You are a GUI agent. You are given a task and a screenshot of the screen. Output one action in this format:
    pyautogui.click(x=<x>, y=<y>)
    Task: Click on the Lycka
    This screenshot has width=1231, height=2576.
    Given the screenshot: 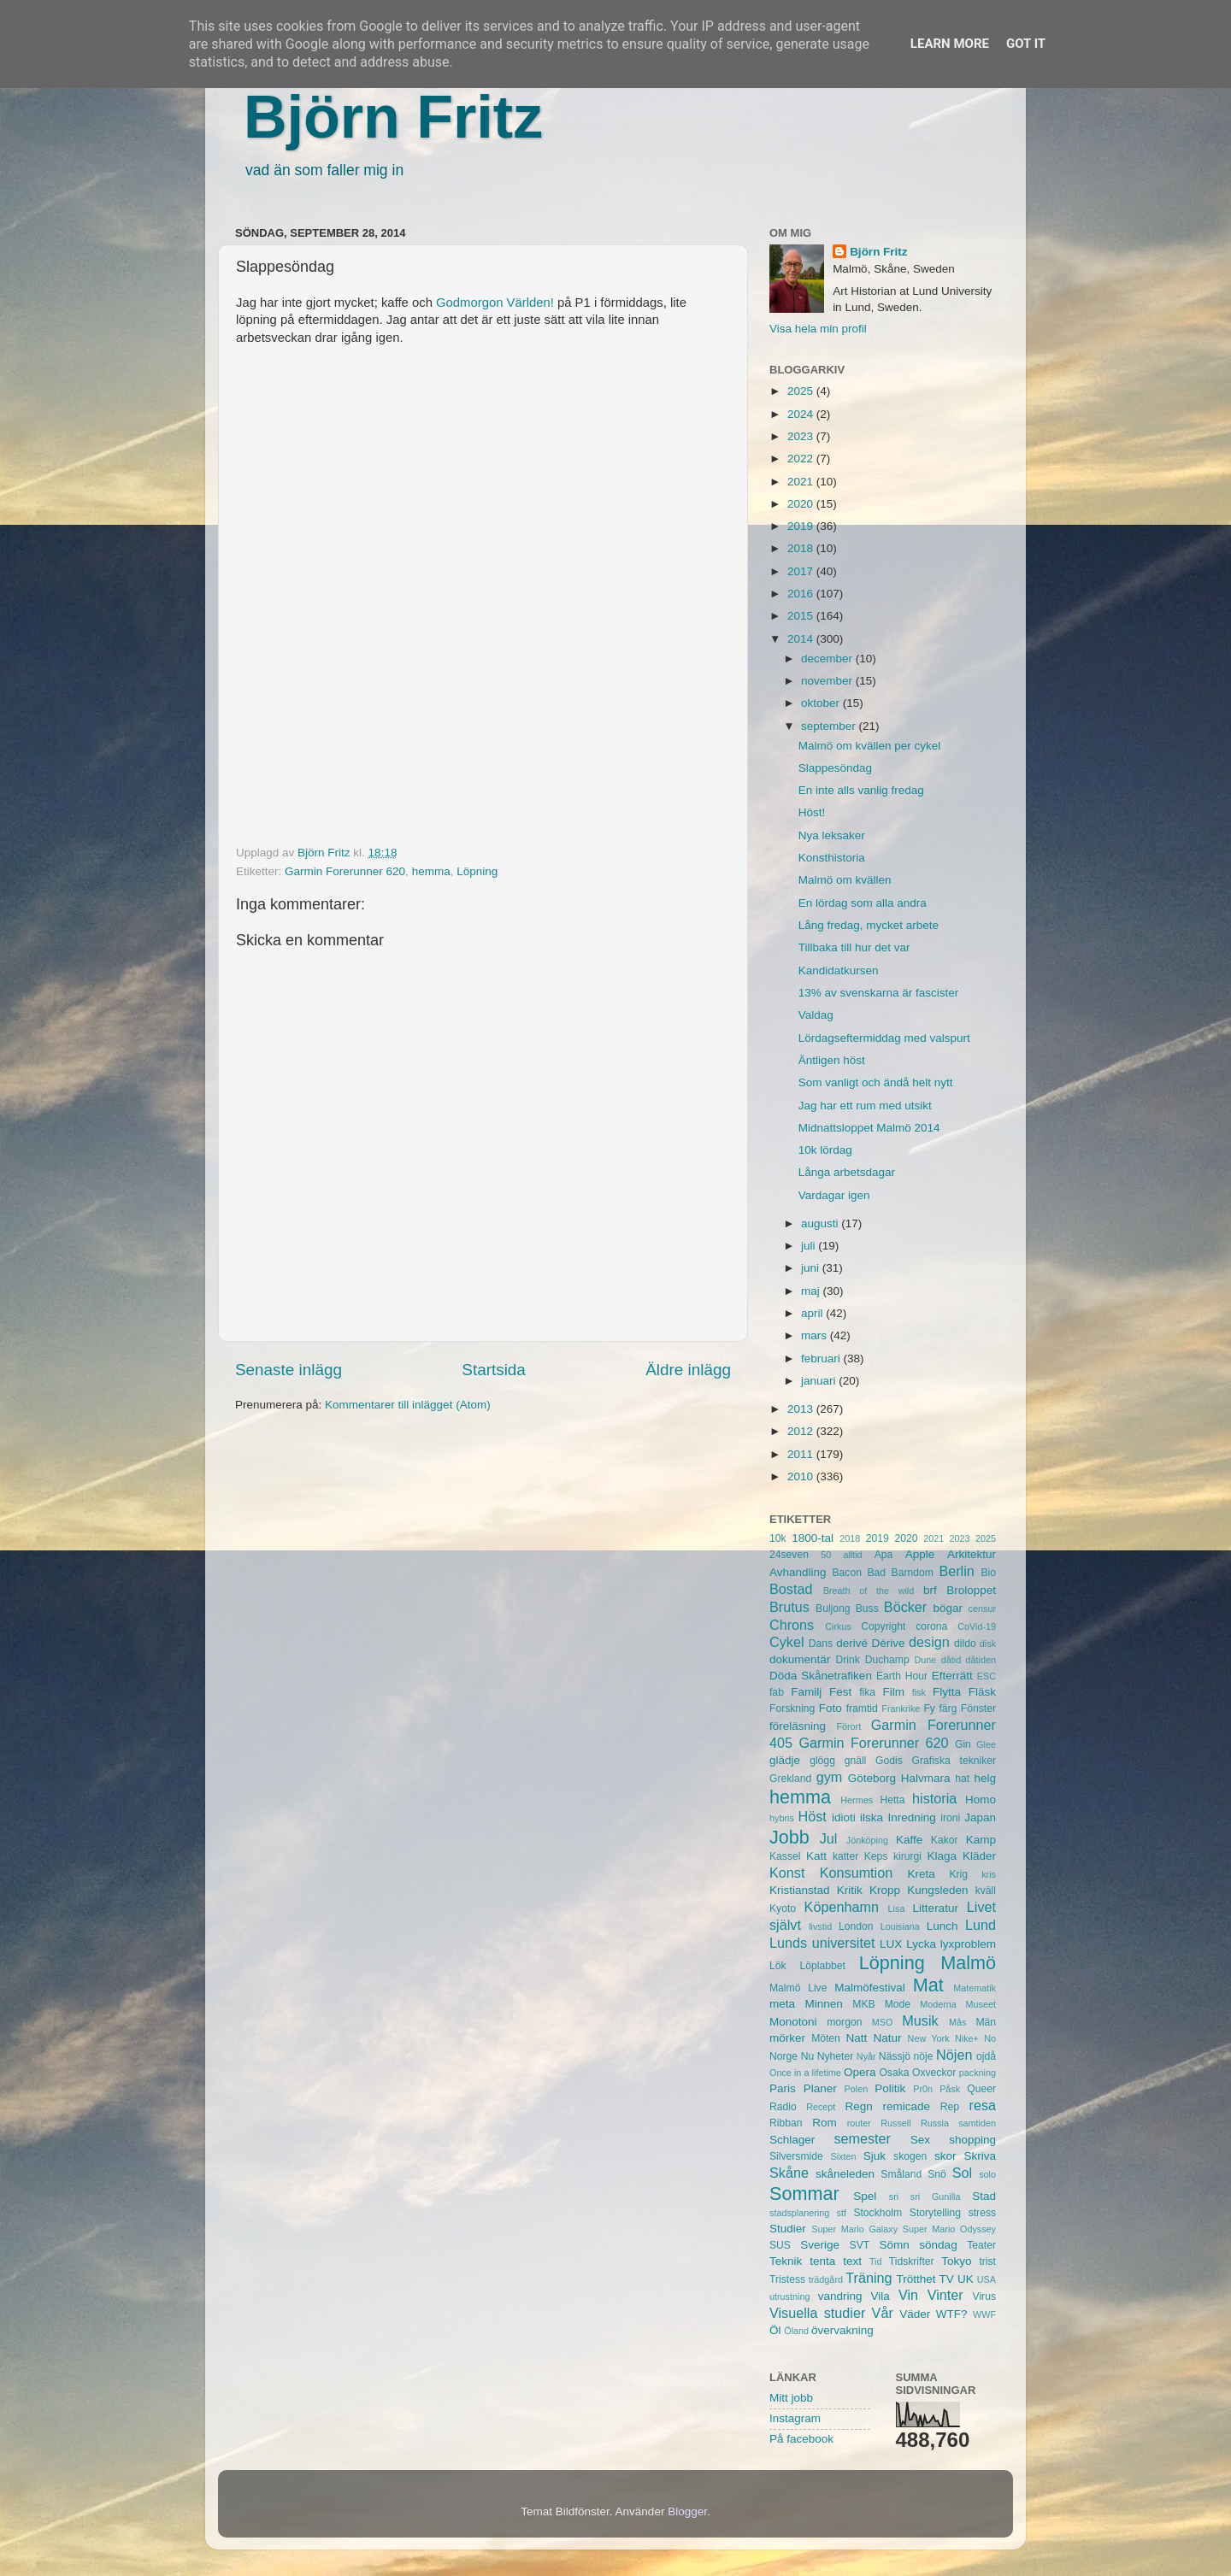 What is the action you would take?
    pyautogui.click(x=921, y=1944)
    